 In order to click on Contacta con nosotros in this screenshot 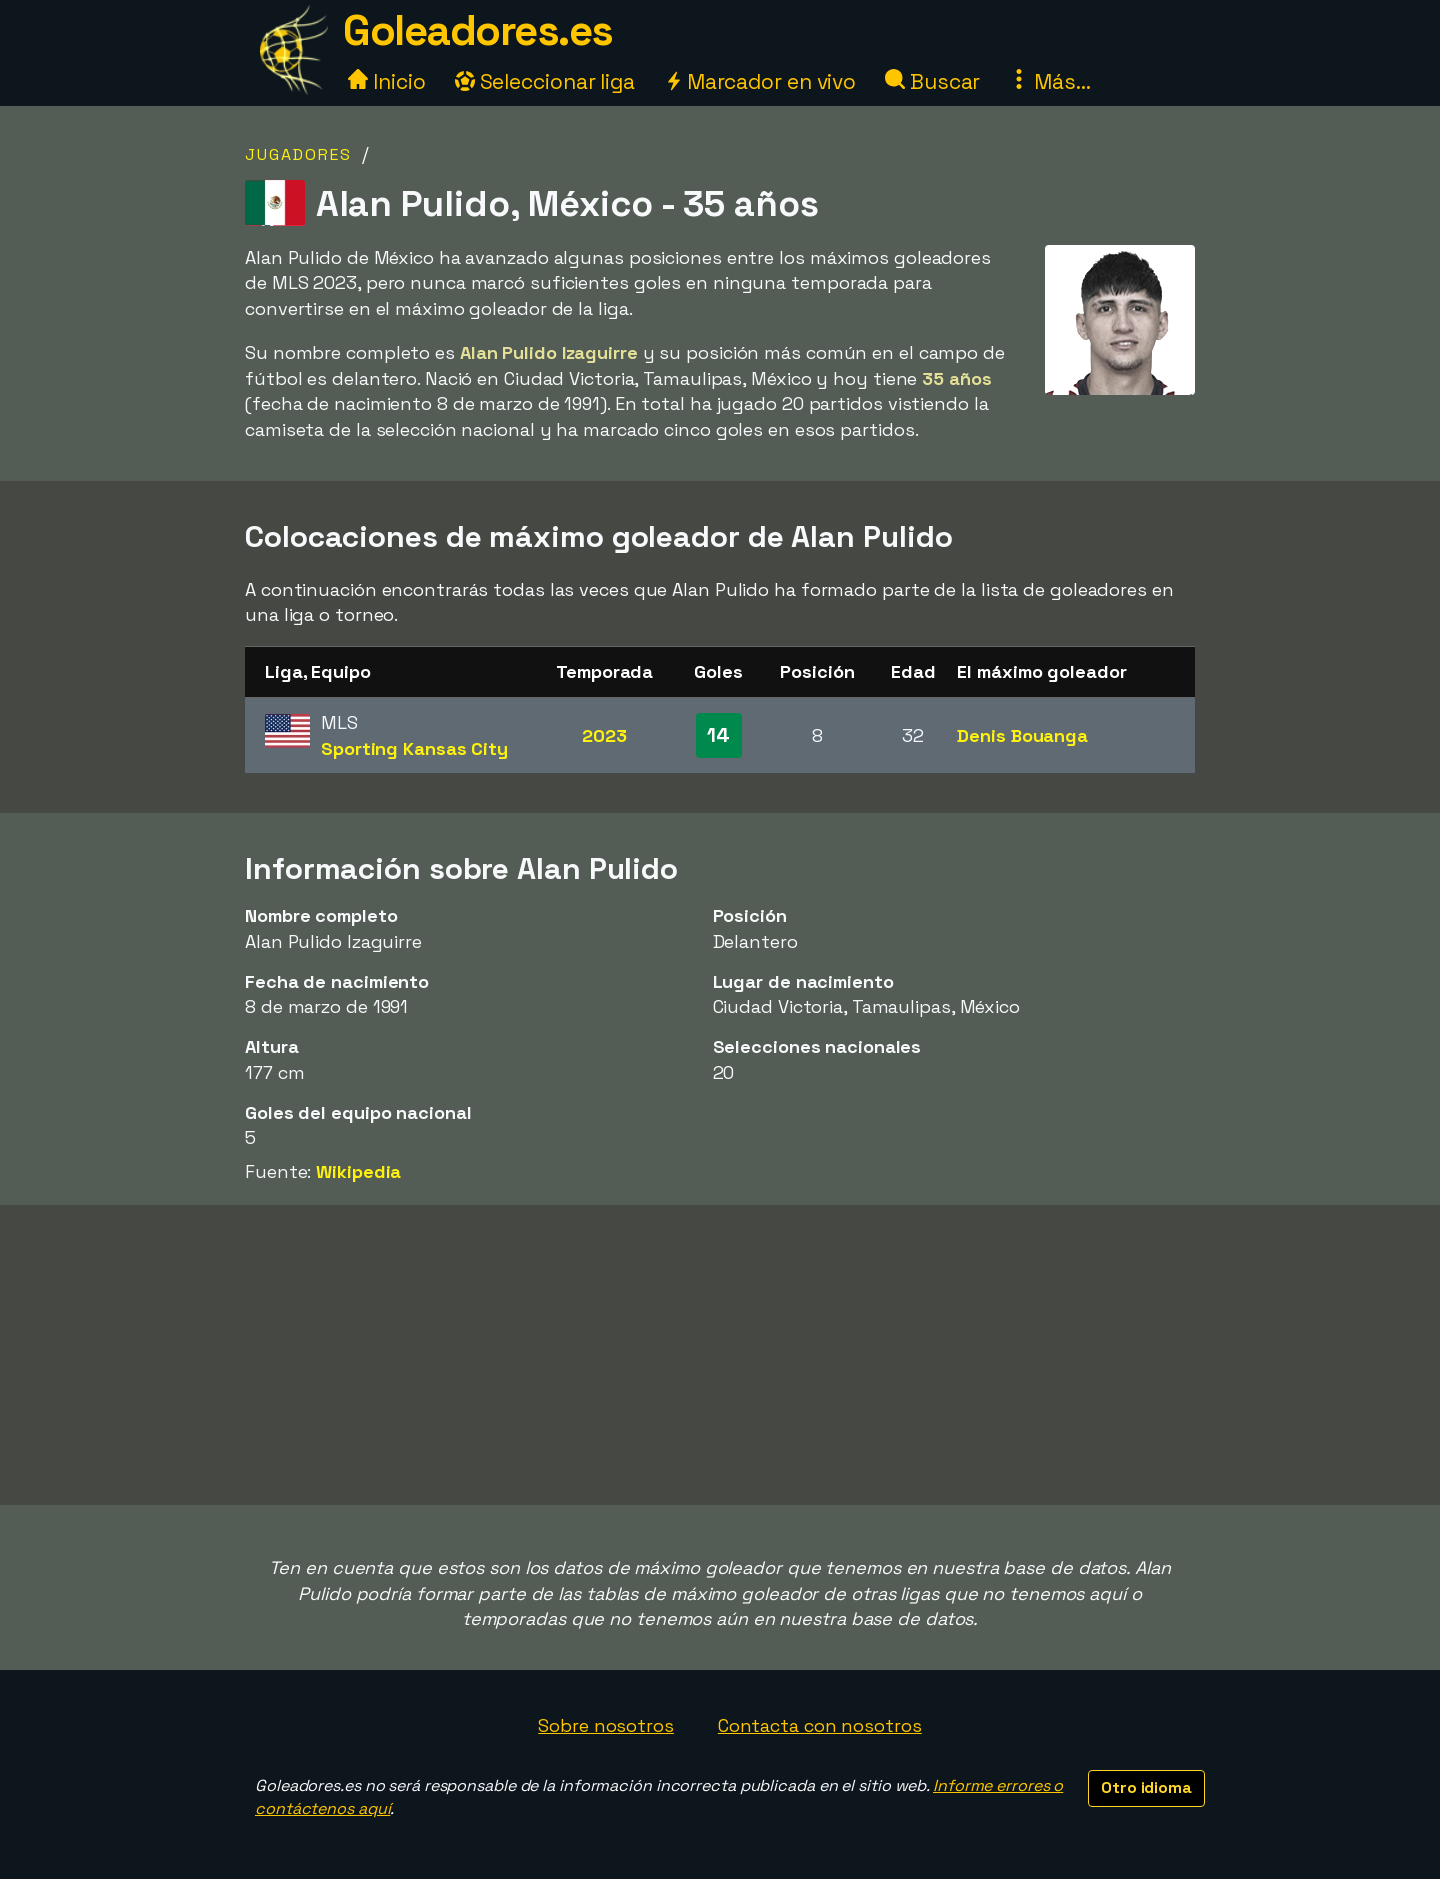, I will do `click(820, 1725)`.